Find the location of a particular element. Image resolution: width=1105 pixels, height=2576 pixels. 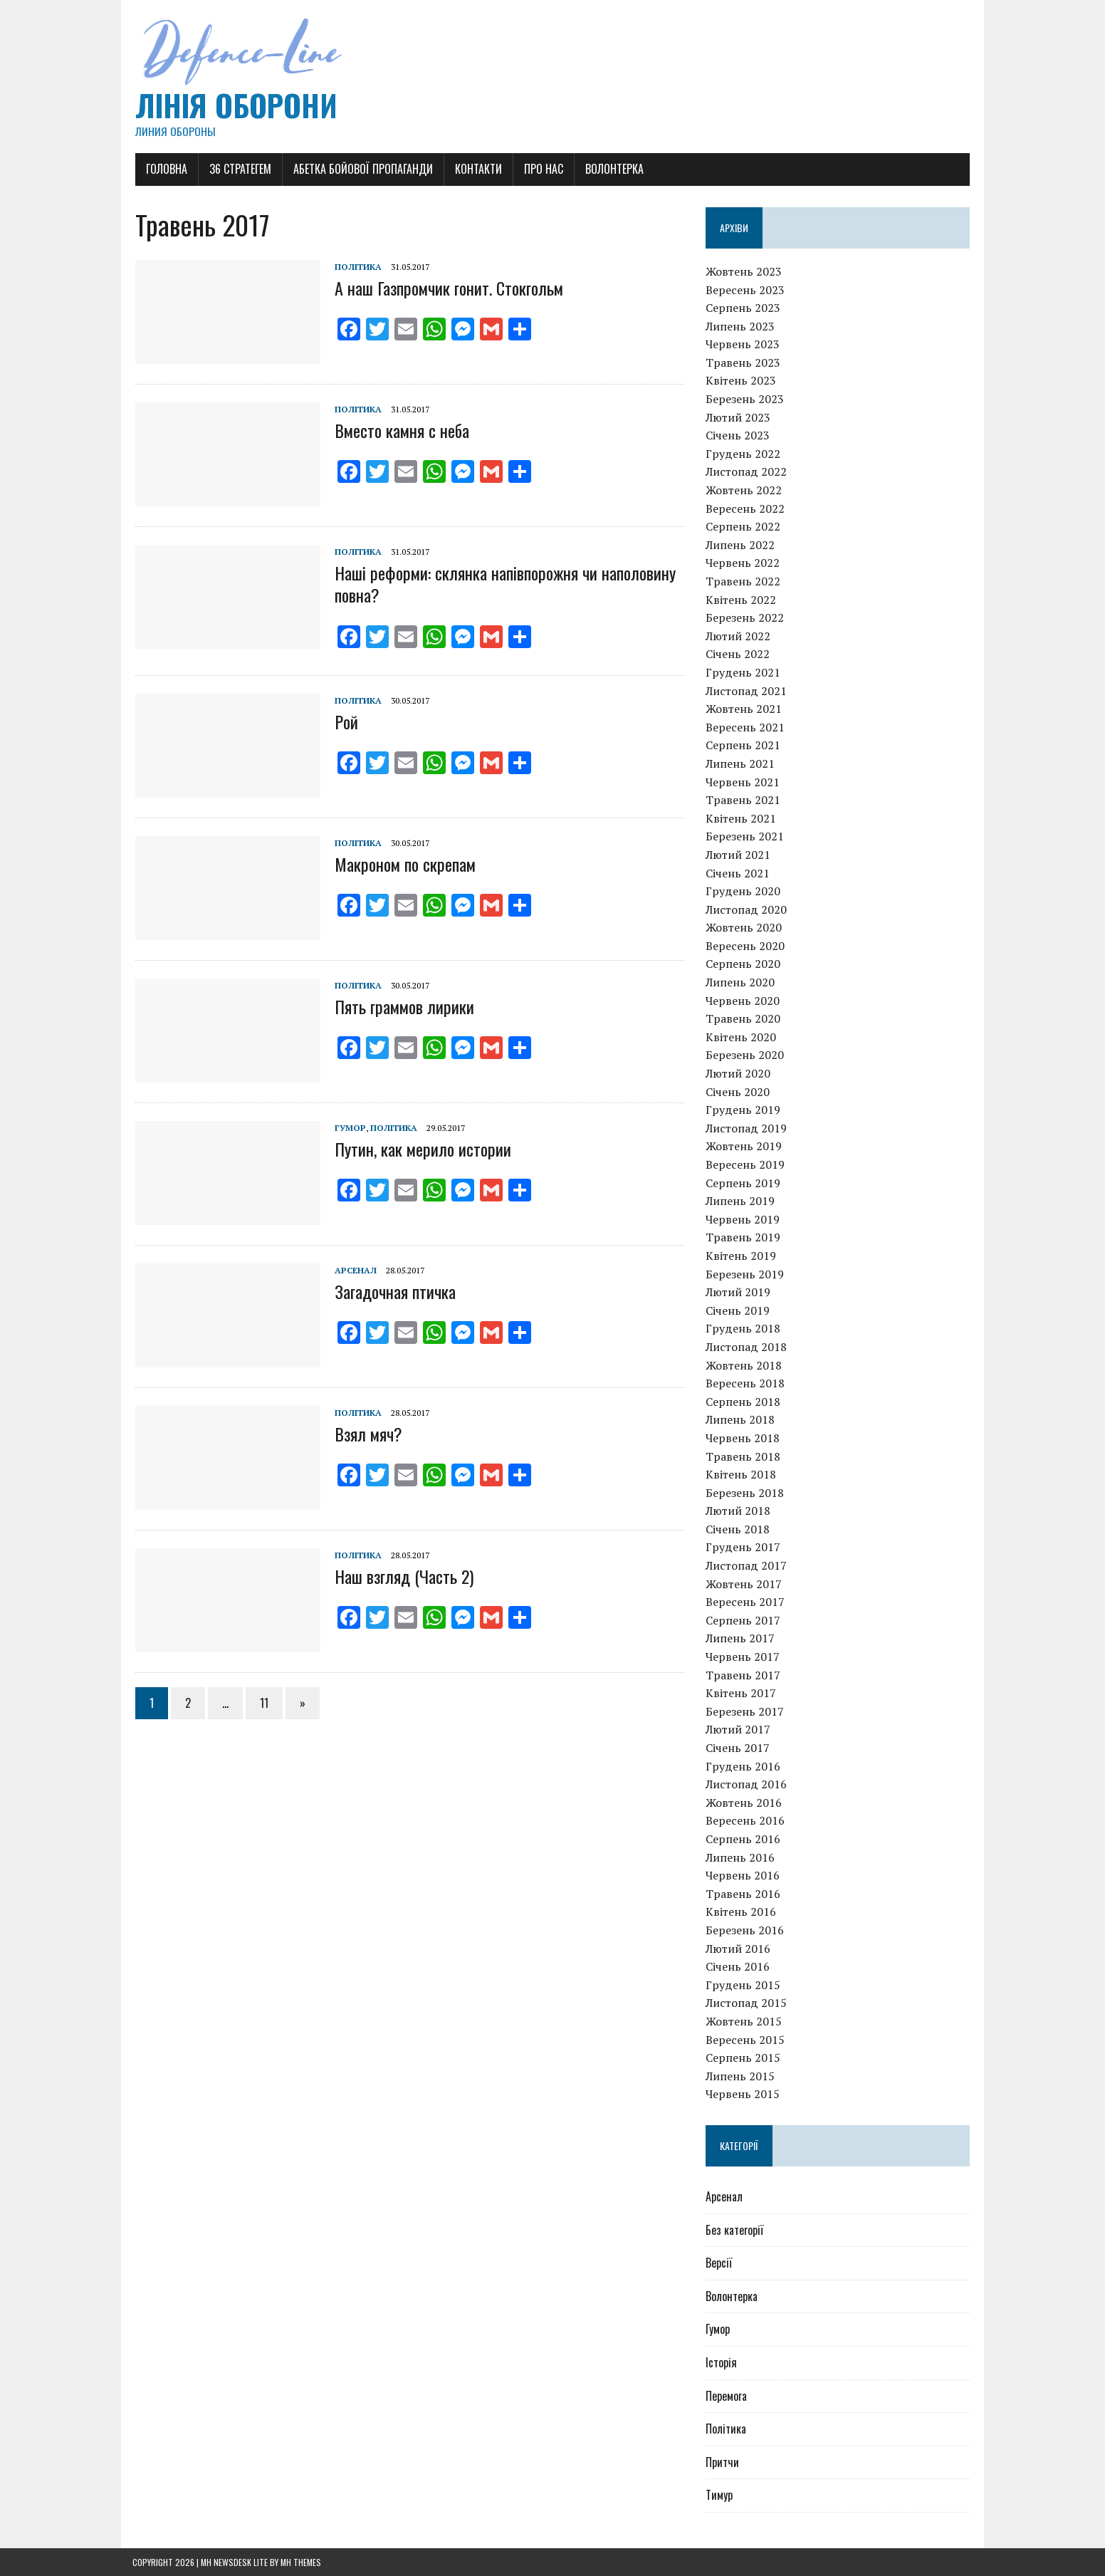

Червень 2022 is located at coordinates (743, 563).